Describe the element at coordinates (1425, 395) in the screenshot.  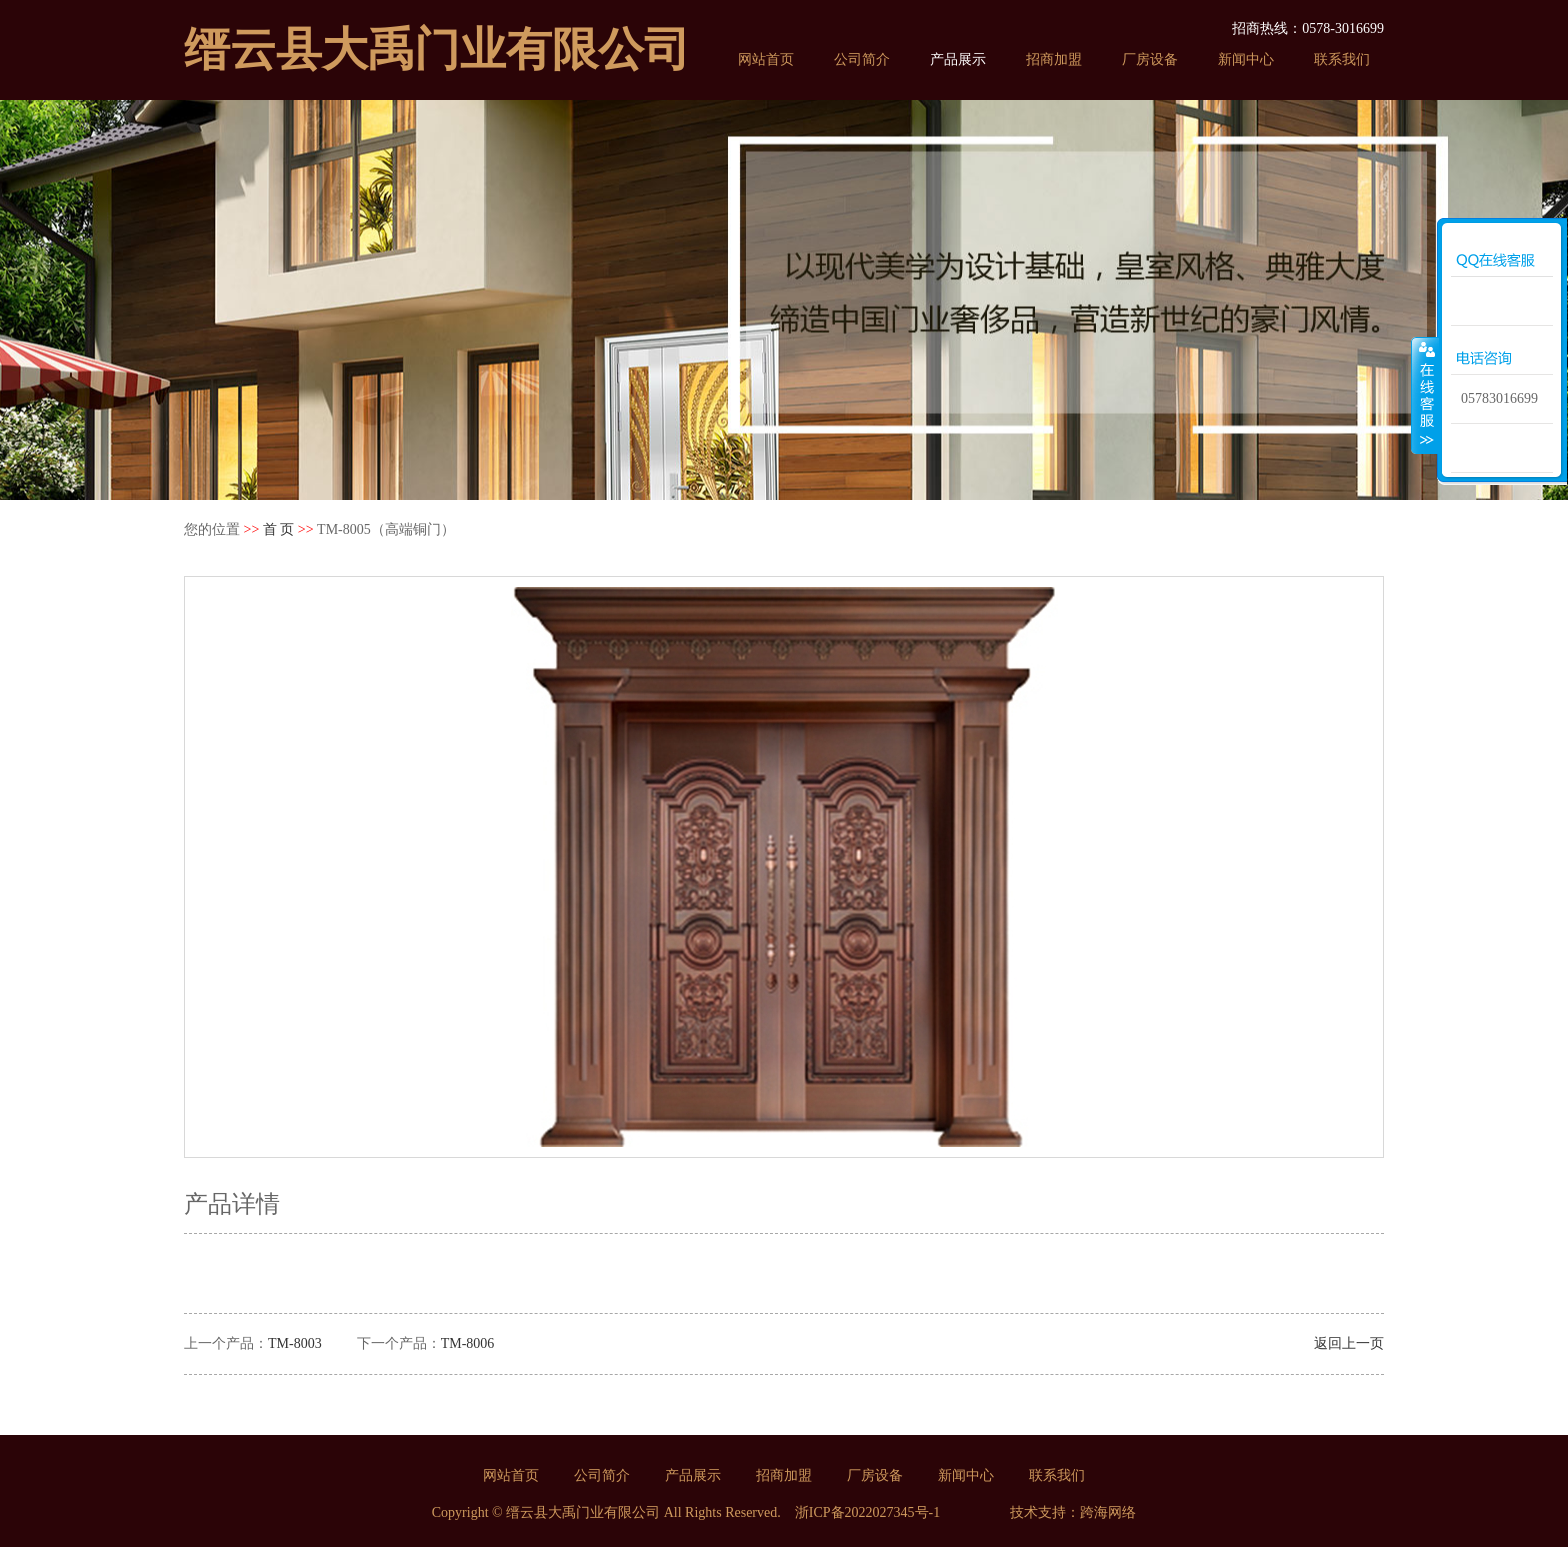
I see `收缩` at that location.